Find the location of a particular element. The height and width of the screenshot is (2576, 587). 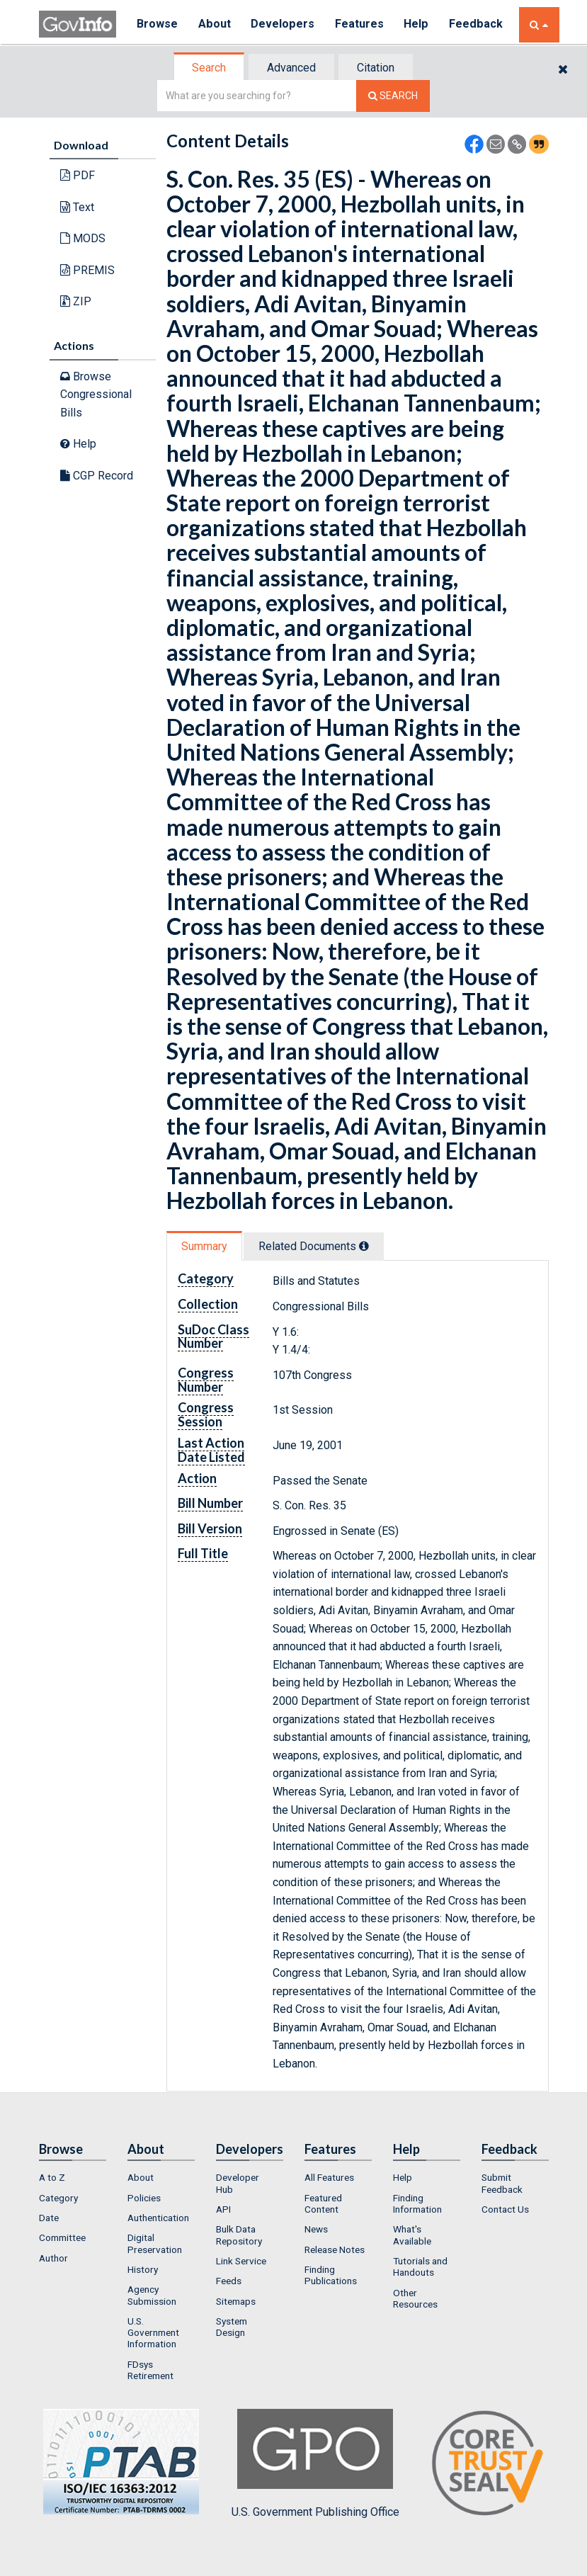

MODS is located at coordinates (83, 238).